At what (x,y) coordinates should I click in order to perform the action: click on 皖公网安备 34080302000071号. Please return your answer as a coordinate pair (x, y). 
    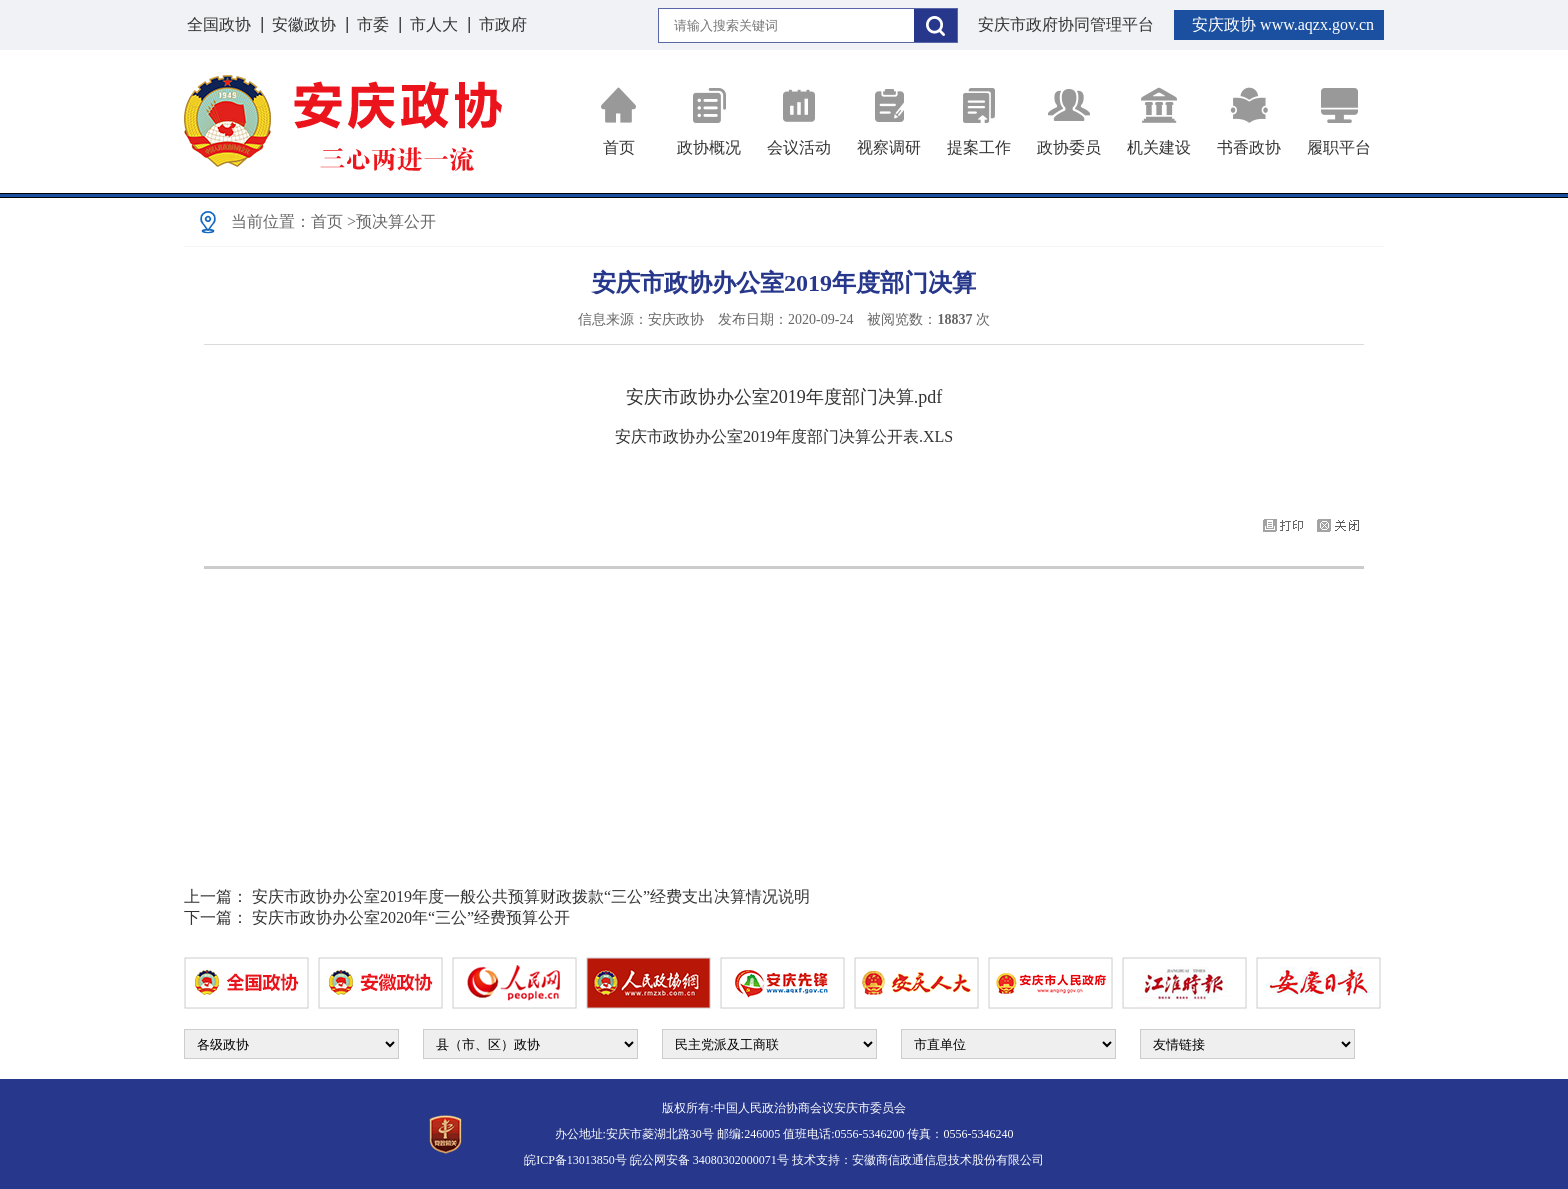
    Looking at the image, I should click on (709, 1160).